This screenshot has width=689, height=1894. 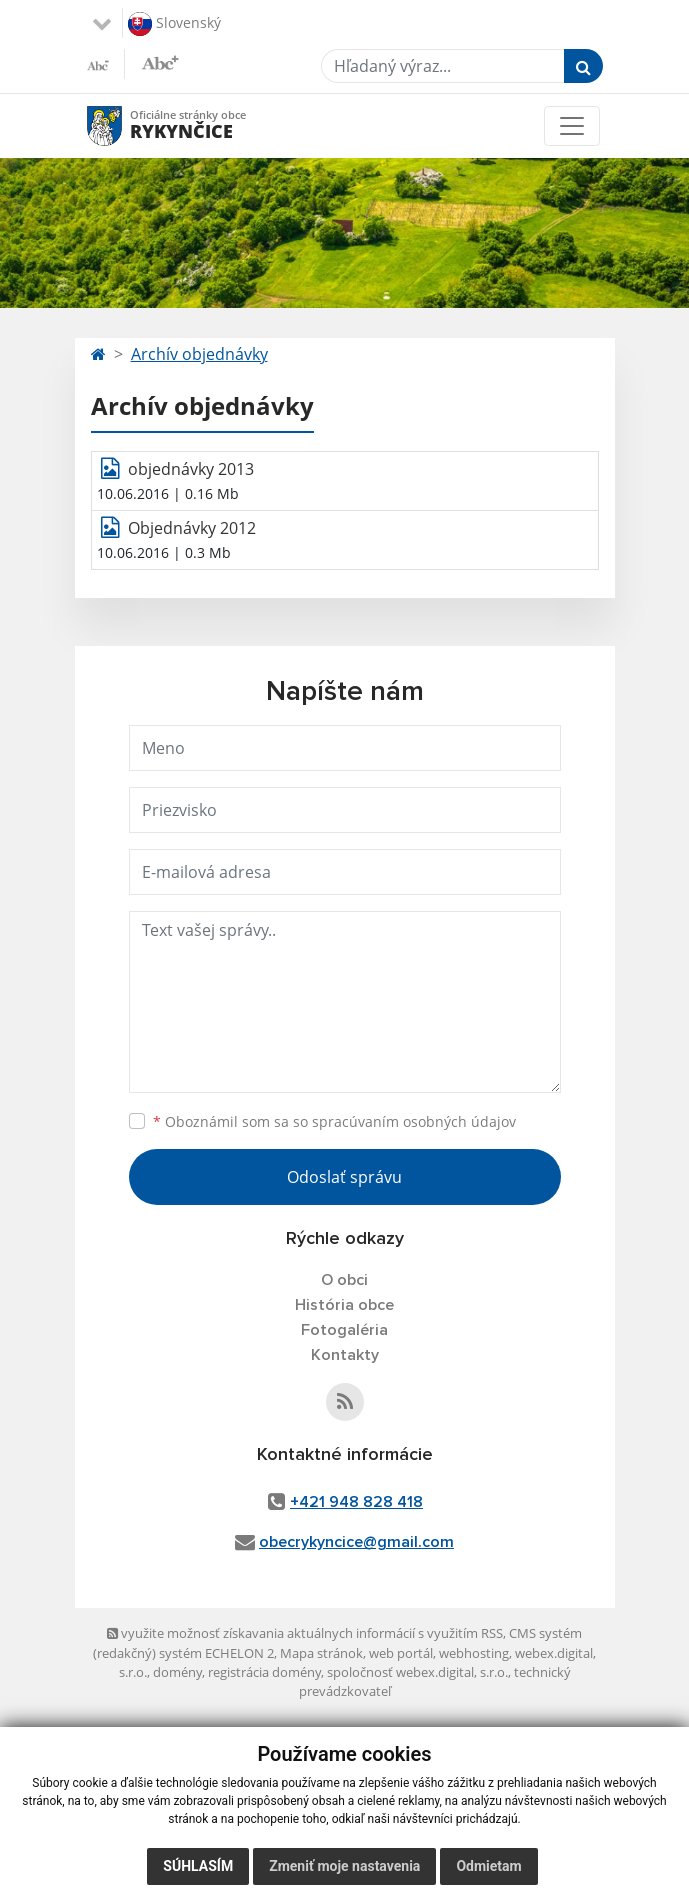 I want to click on História obce, so click(x=344, y=1305).